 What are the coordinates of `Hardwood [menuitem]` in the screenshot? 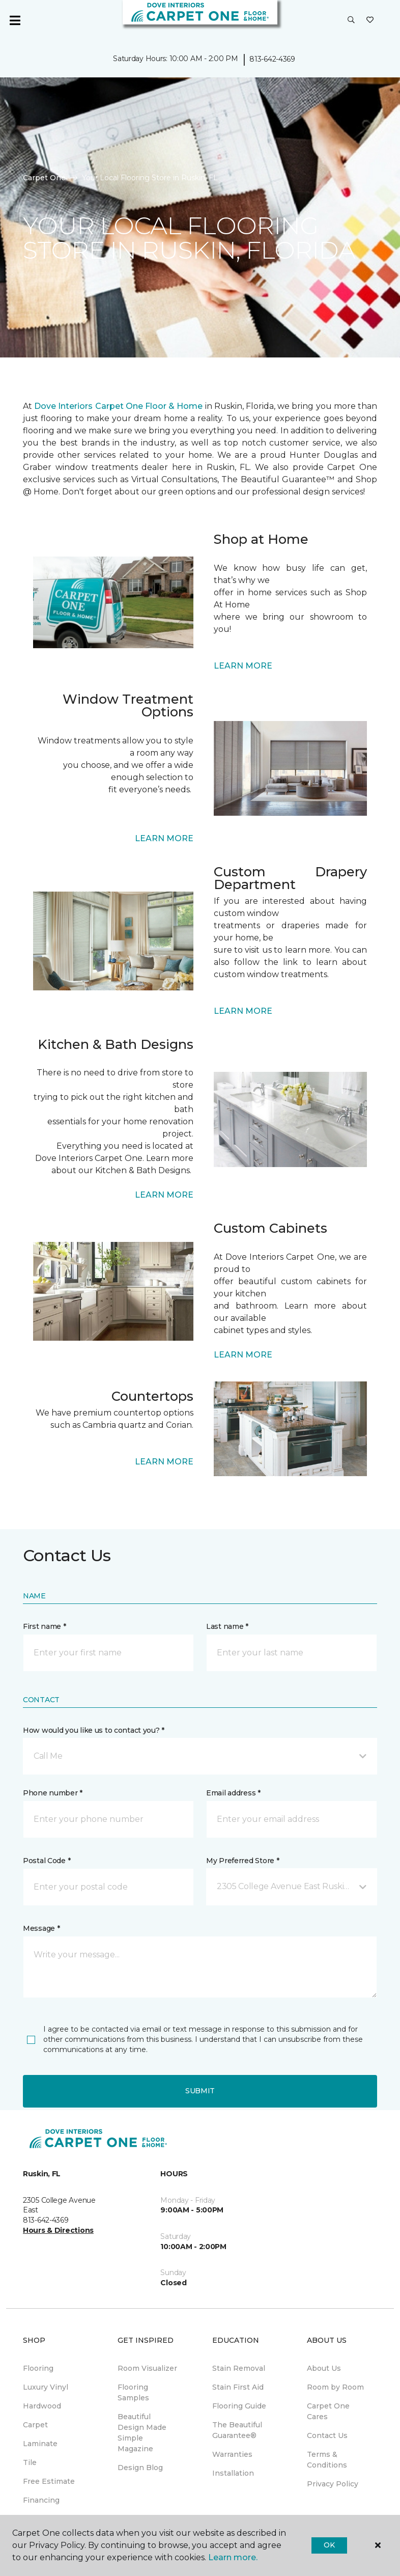 It's located at (42, 2406).